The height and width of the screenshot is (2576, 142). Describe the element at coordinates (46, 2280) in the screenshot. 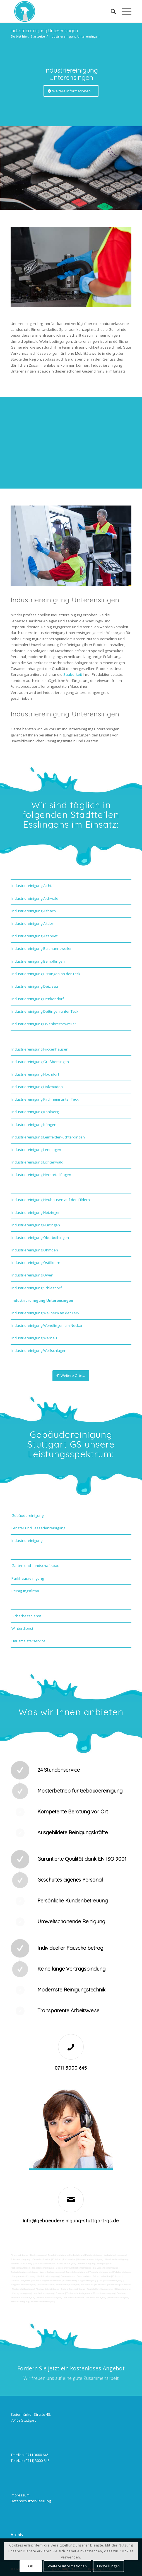

I see `Verwitterung Grünbewuchs` at that location.